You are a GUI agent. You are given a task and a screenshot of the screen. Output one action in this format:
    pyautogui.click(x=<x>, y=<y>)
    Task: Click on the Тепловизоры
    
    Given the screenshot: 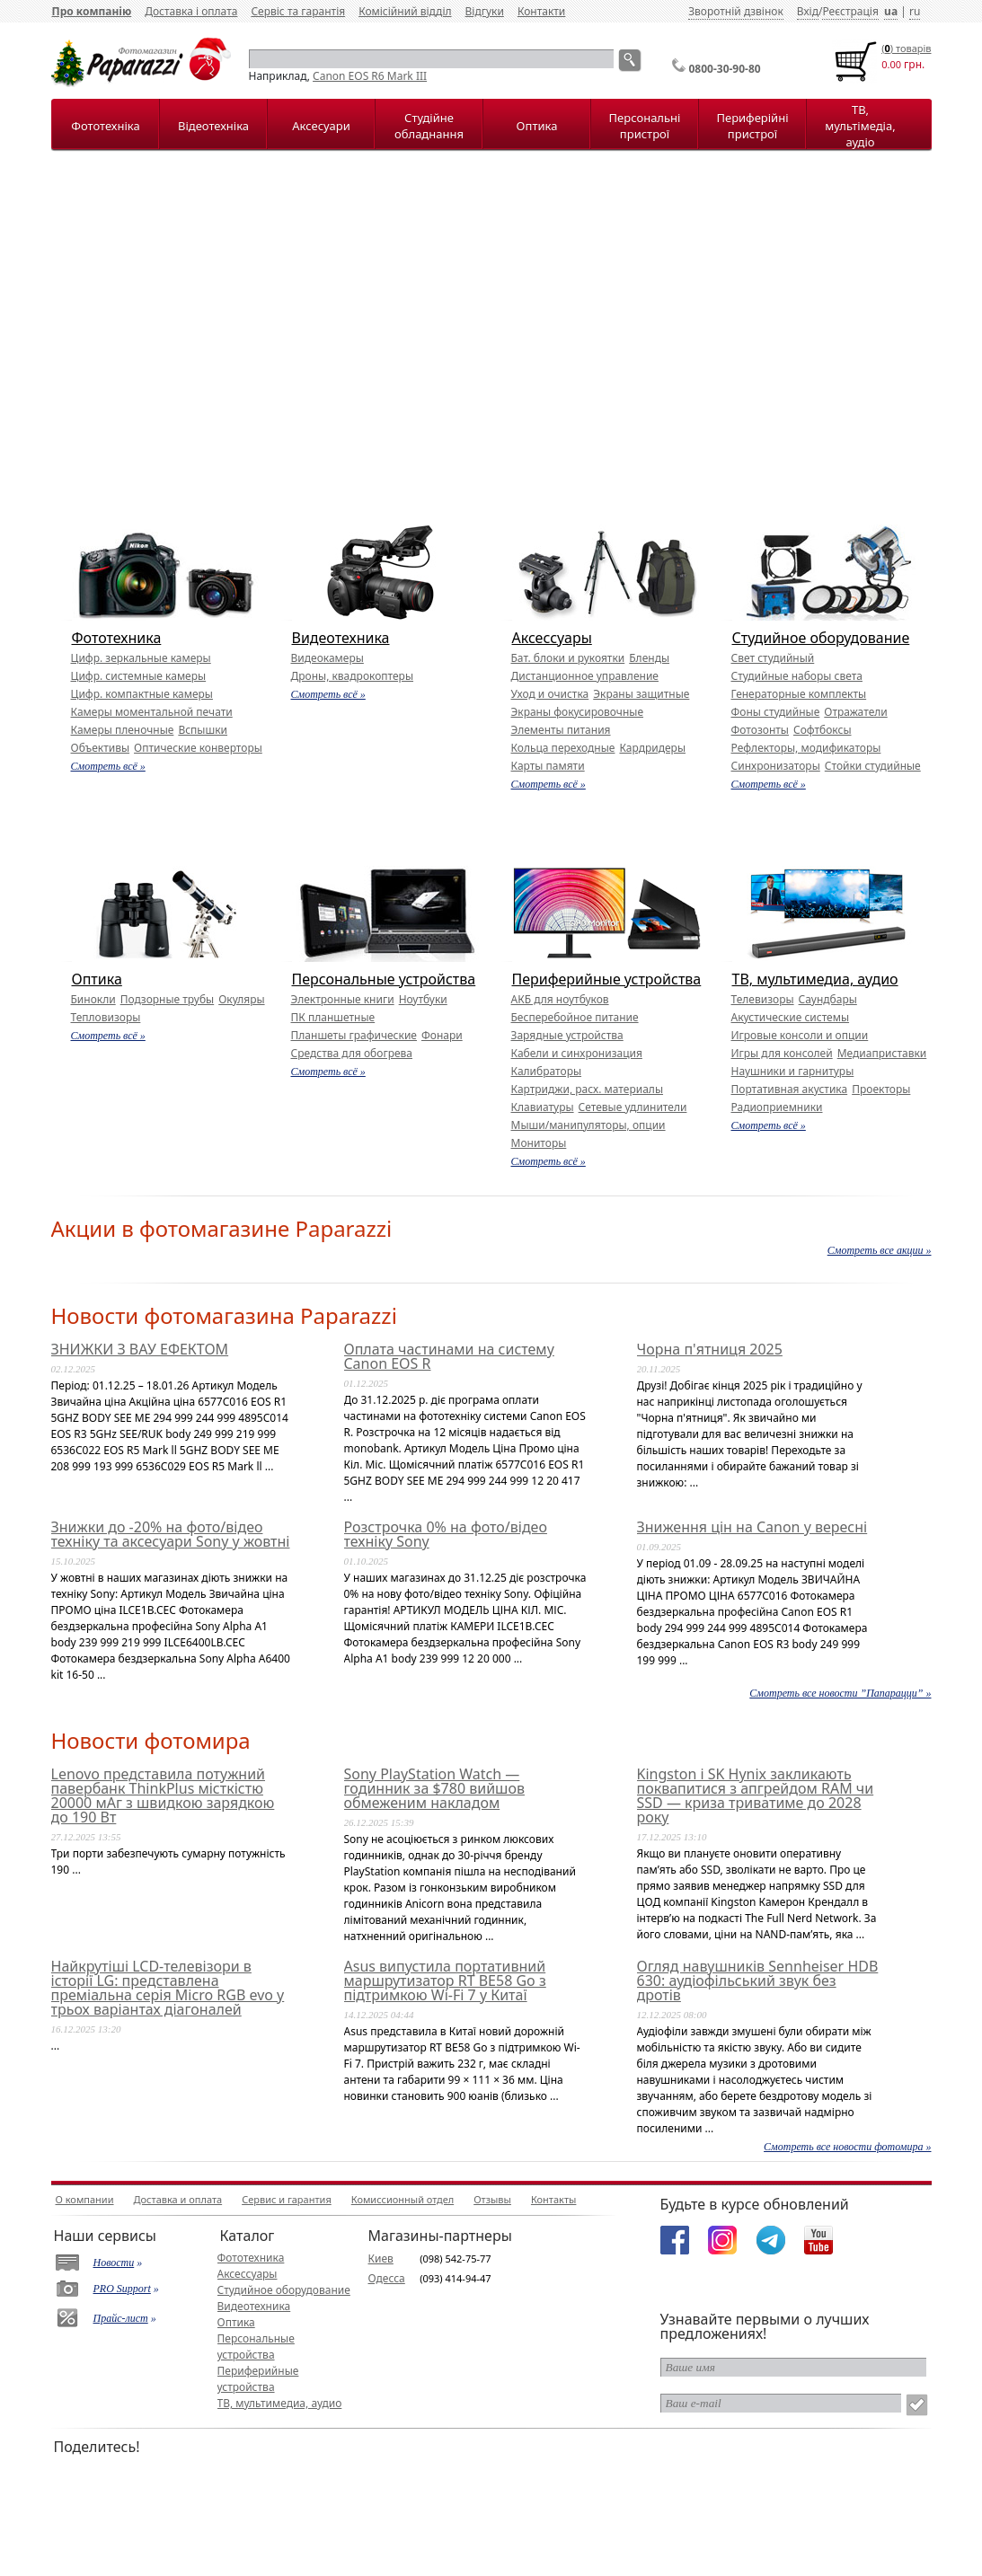 What is the action you would take?
    pyautogui.click(x=106, y=1017)
    